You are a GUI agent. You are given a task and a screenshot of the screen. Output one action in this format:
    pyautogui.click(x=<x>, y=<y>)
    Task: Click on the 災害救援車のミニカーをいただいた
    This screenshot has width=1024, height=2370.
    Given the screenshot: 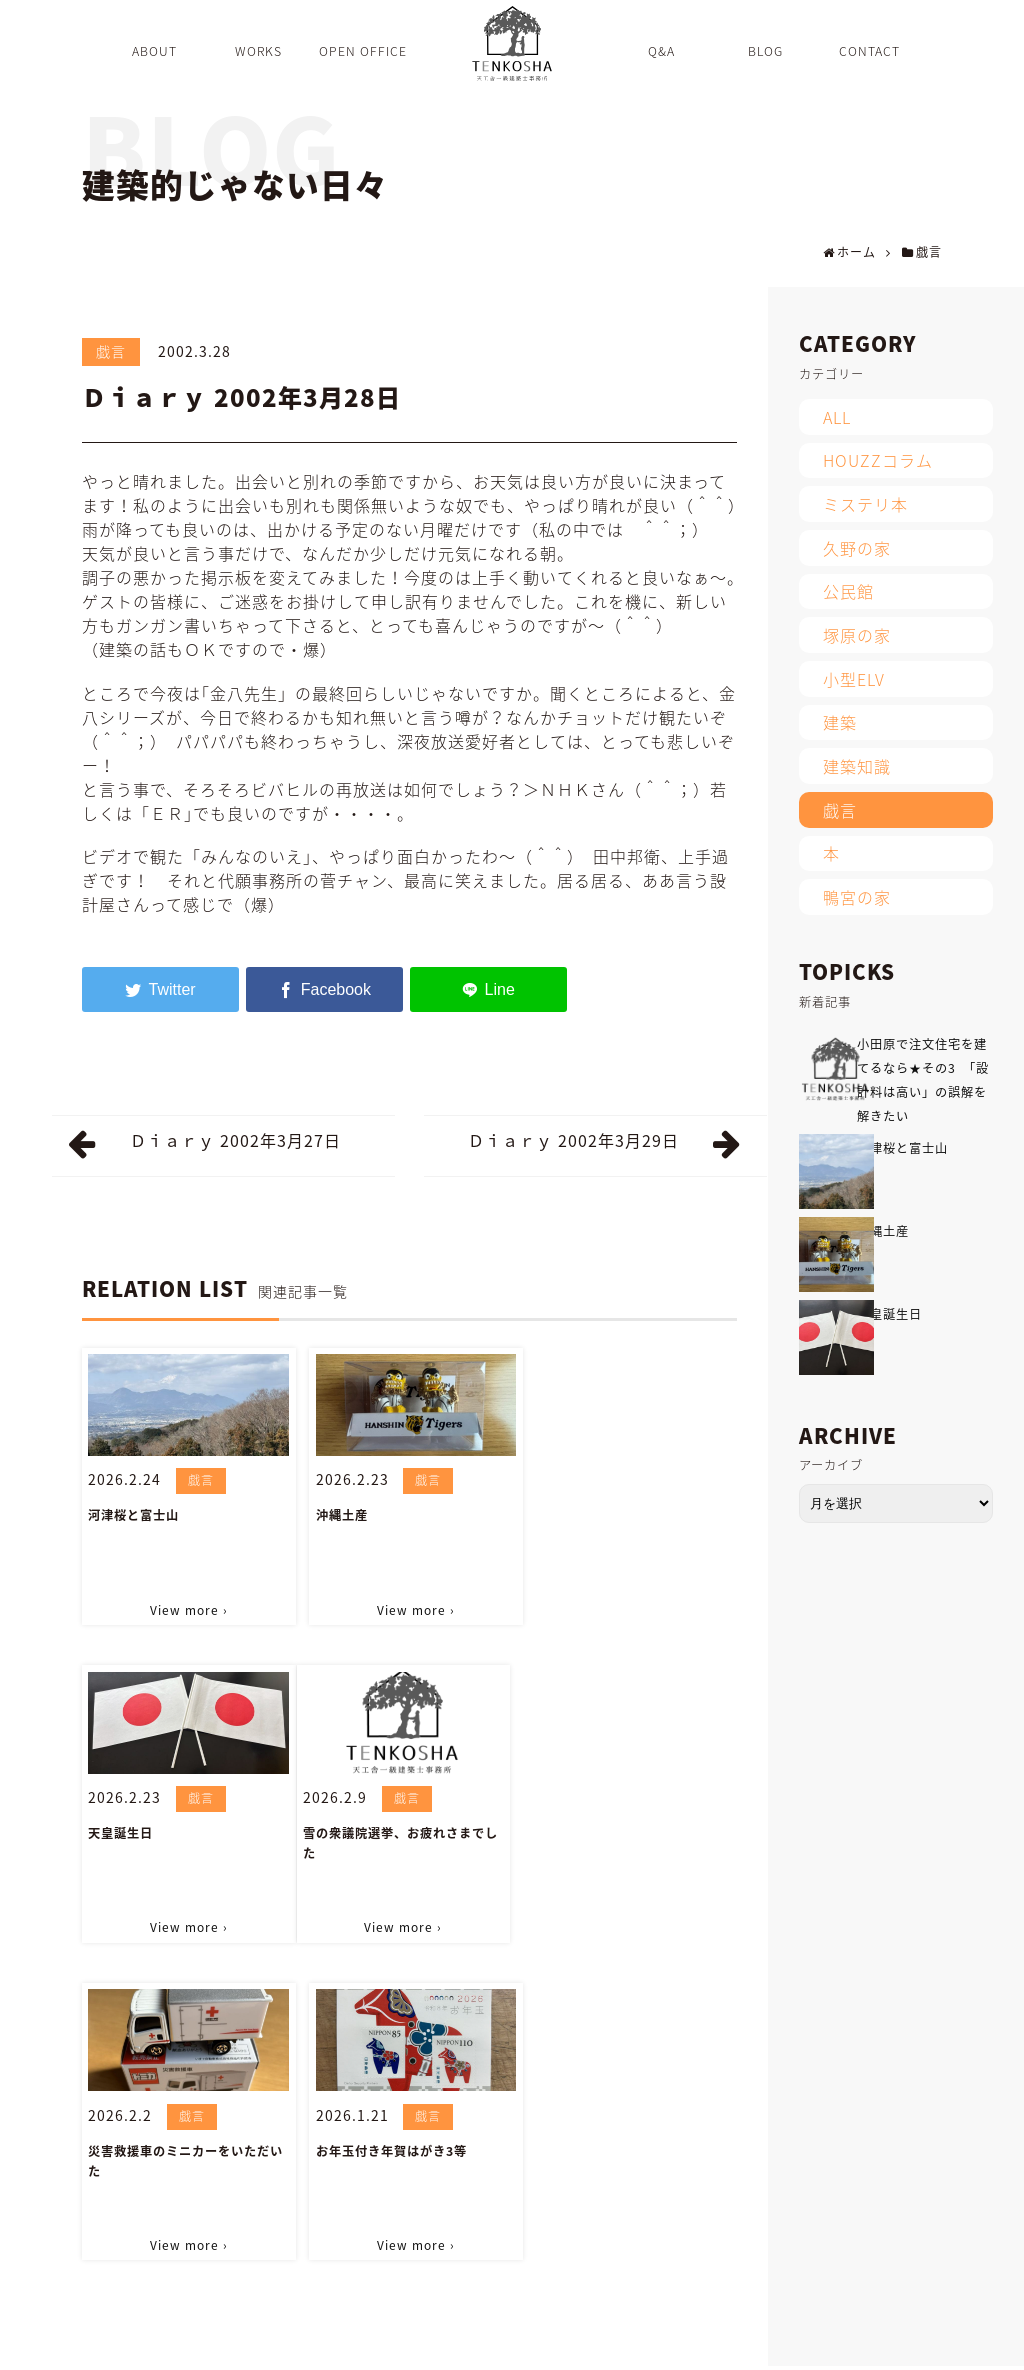 What is the action you would take?
    pyautogui.click(x=408, y=1842)
    